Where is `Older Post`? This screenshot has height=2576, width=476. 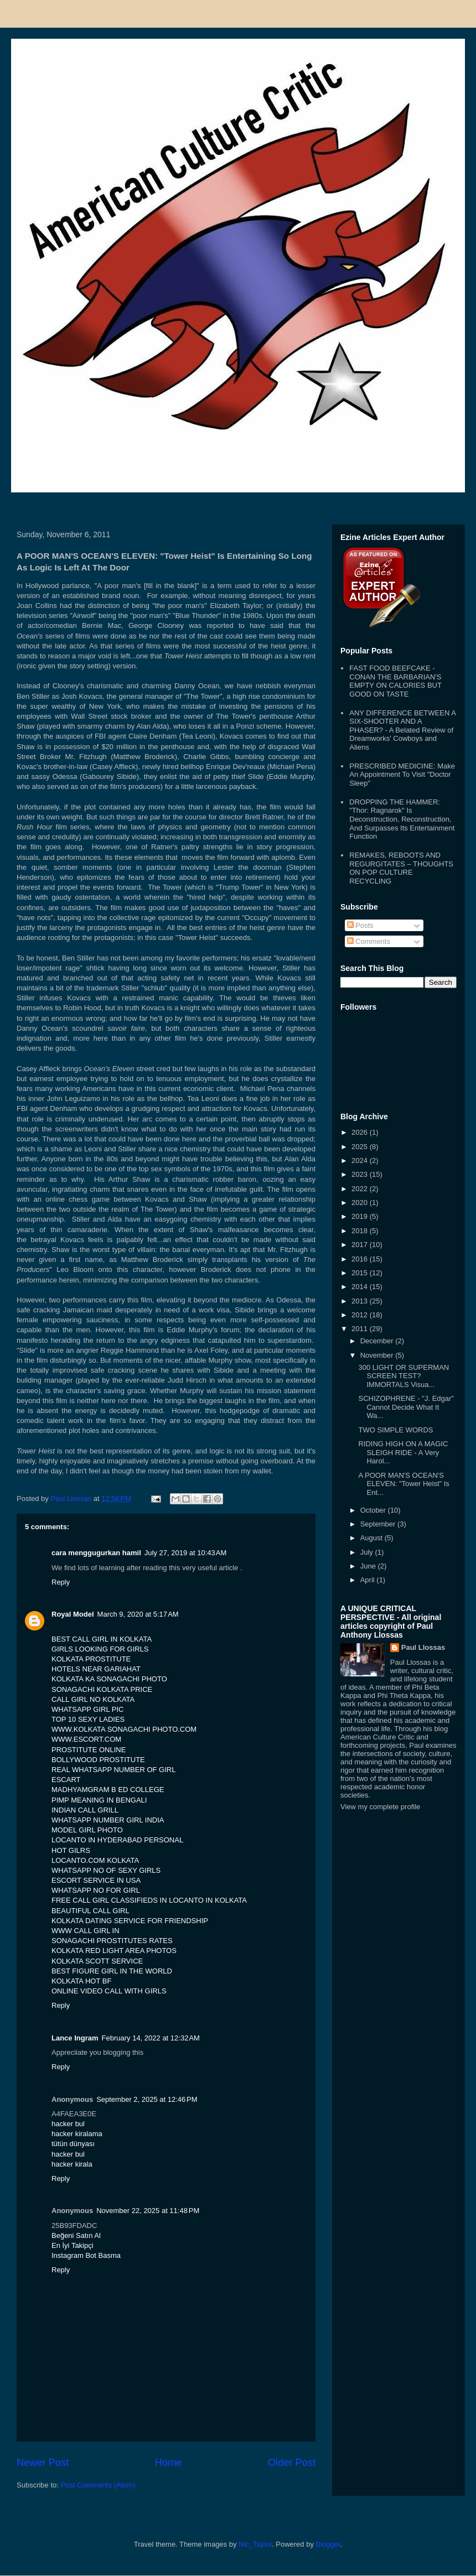 Older Post is located at coordinates (291, 2462).